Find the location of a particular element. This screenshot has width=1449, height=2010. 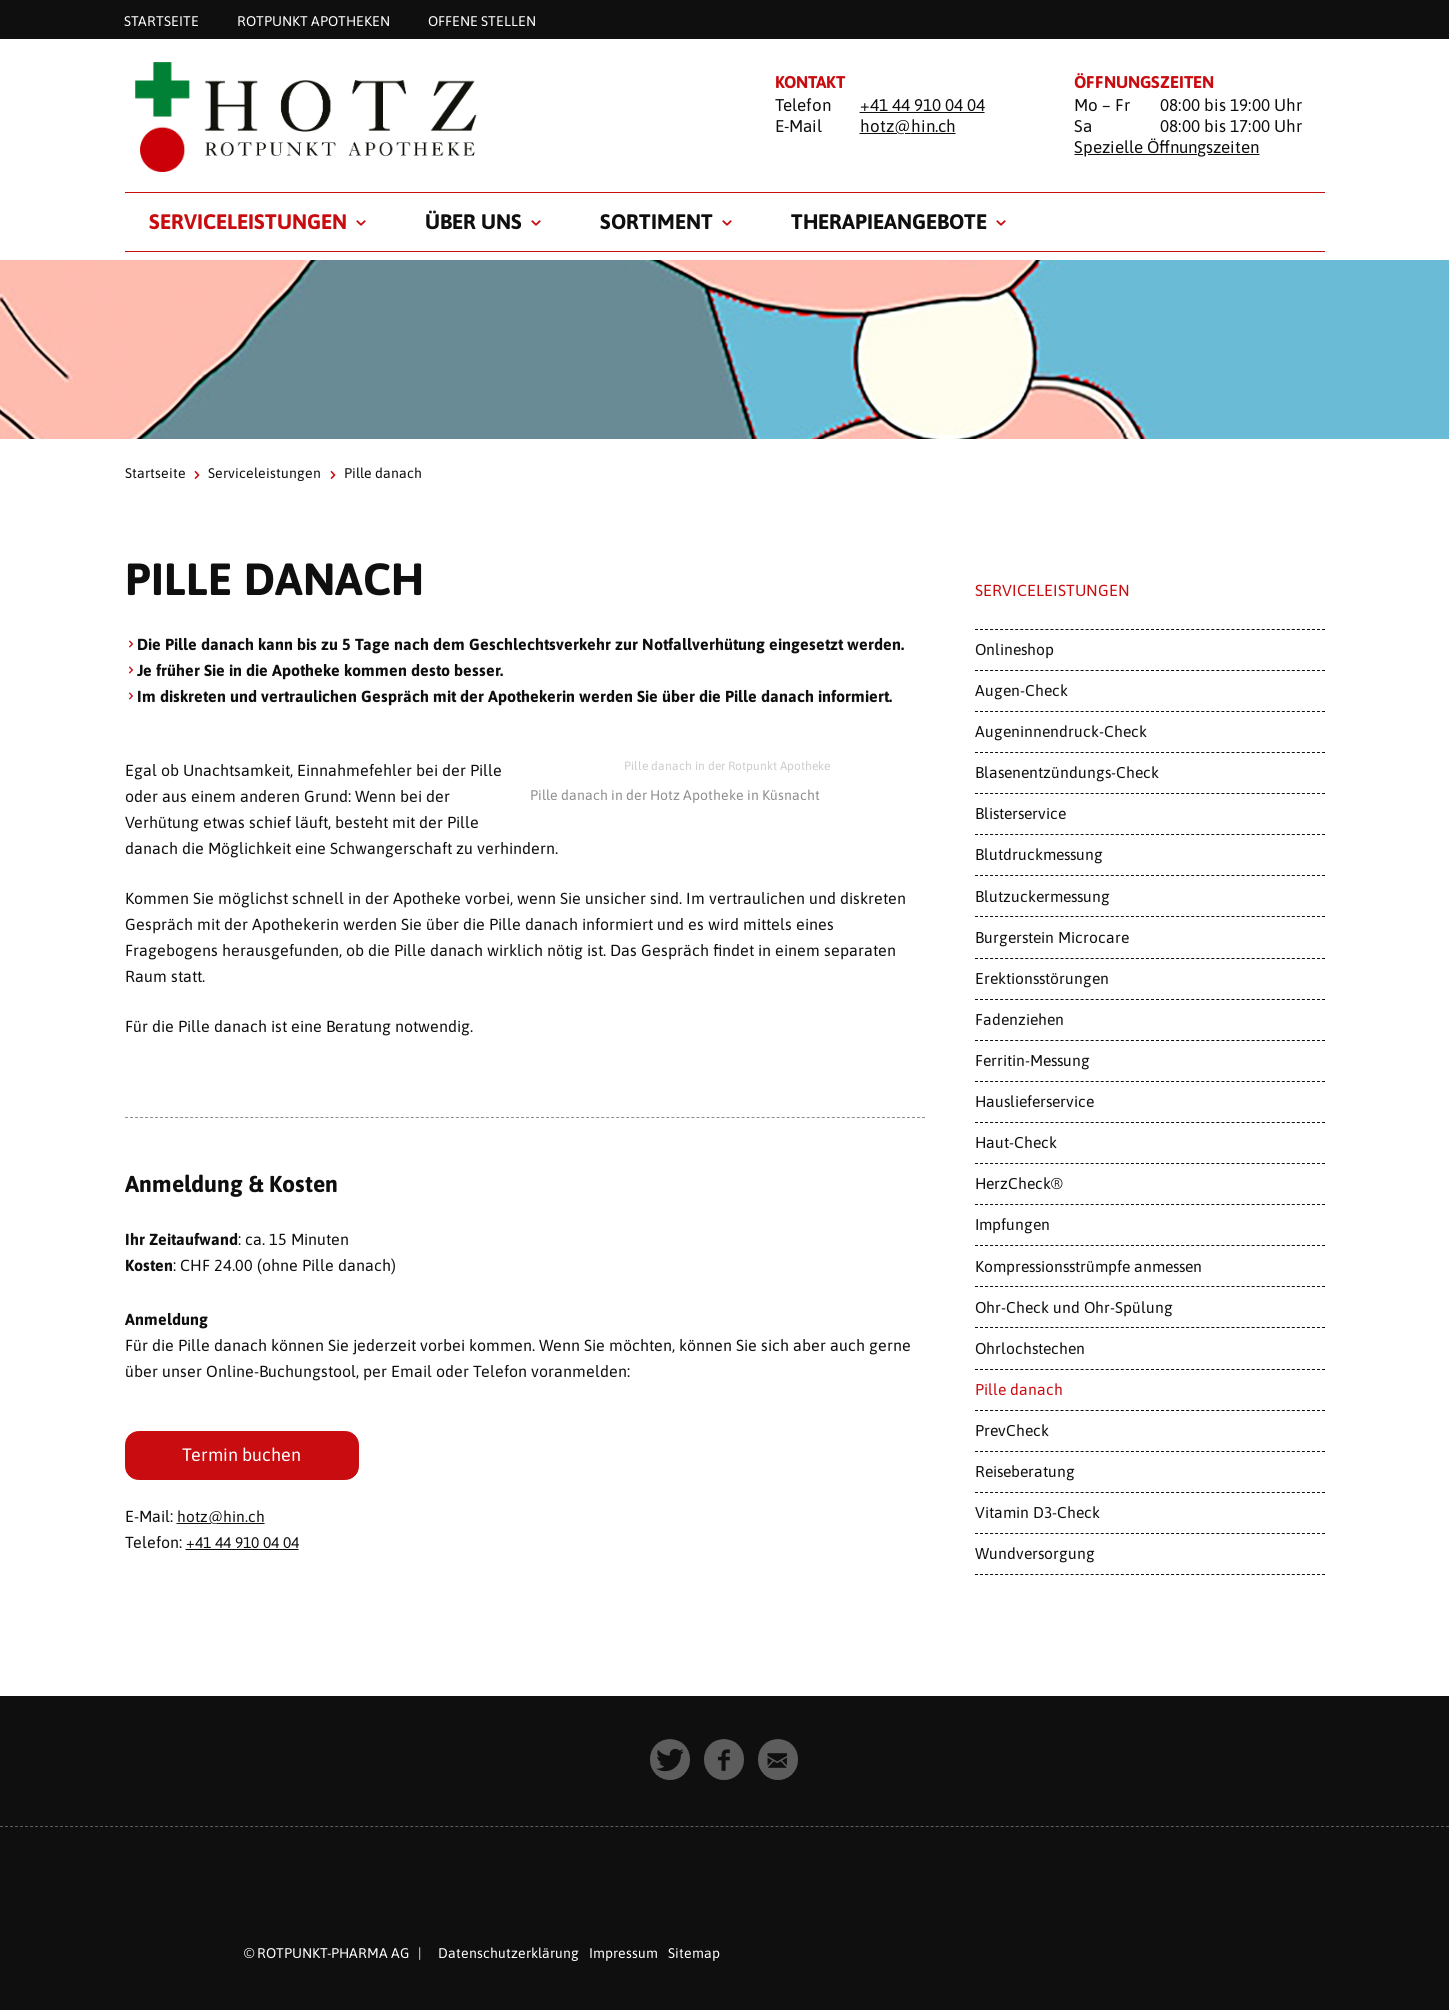

Fadenziehen is located at coordinates (1019, 1019).